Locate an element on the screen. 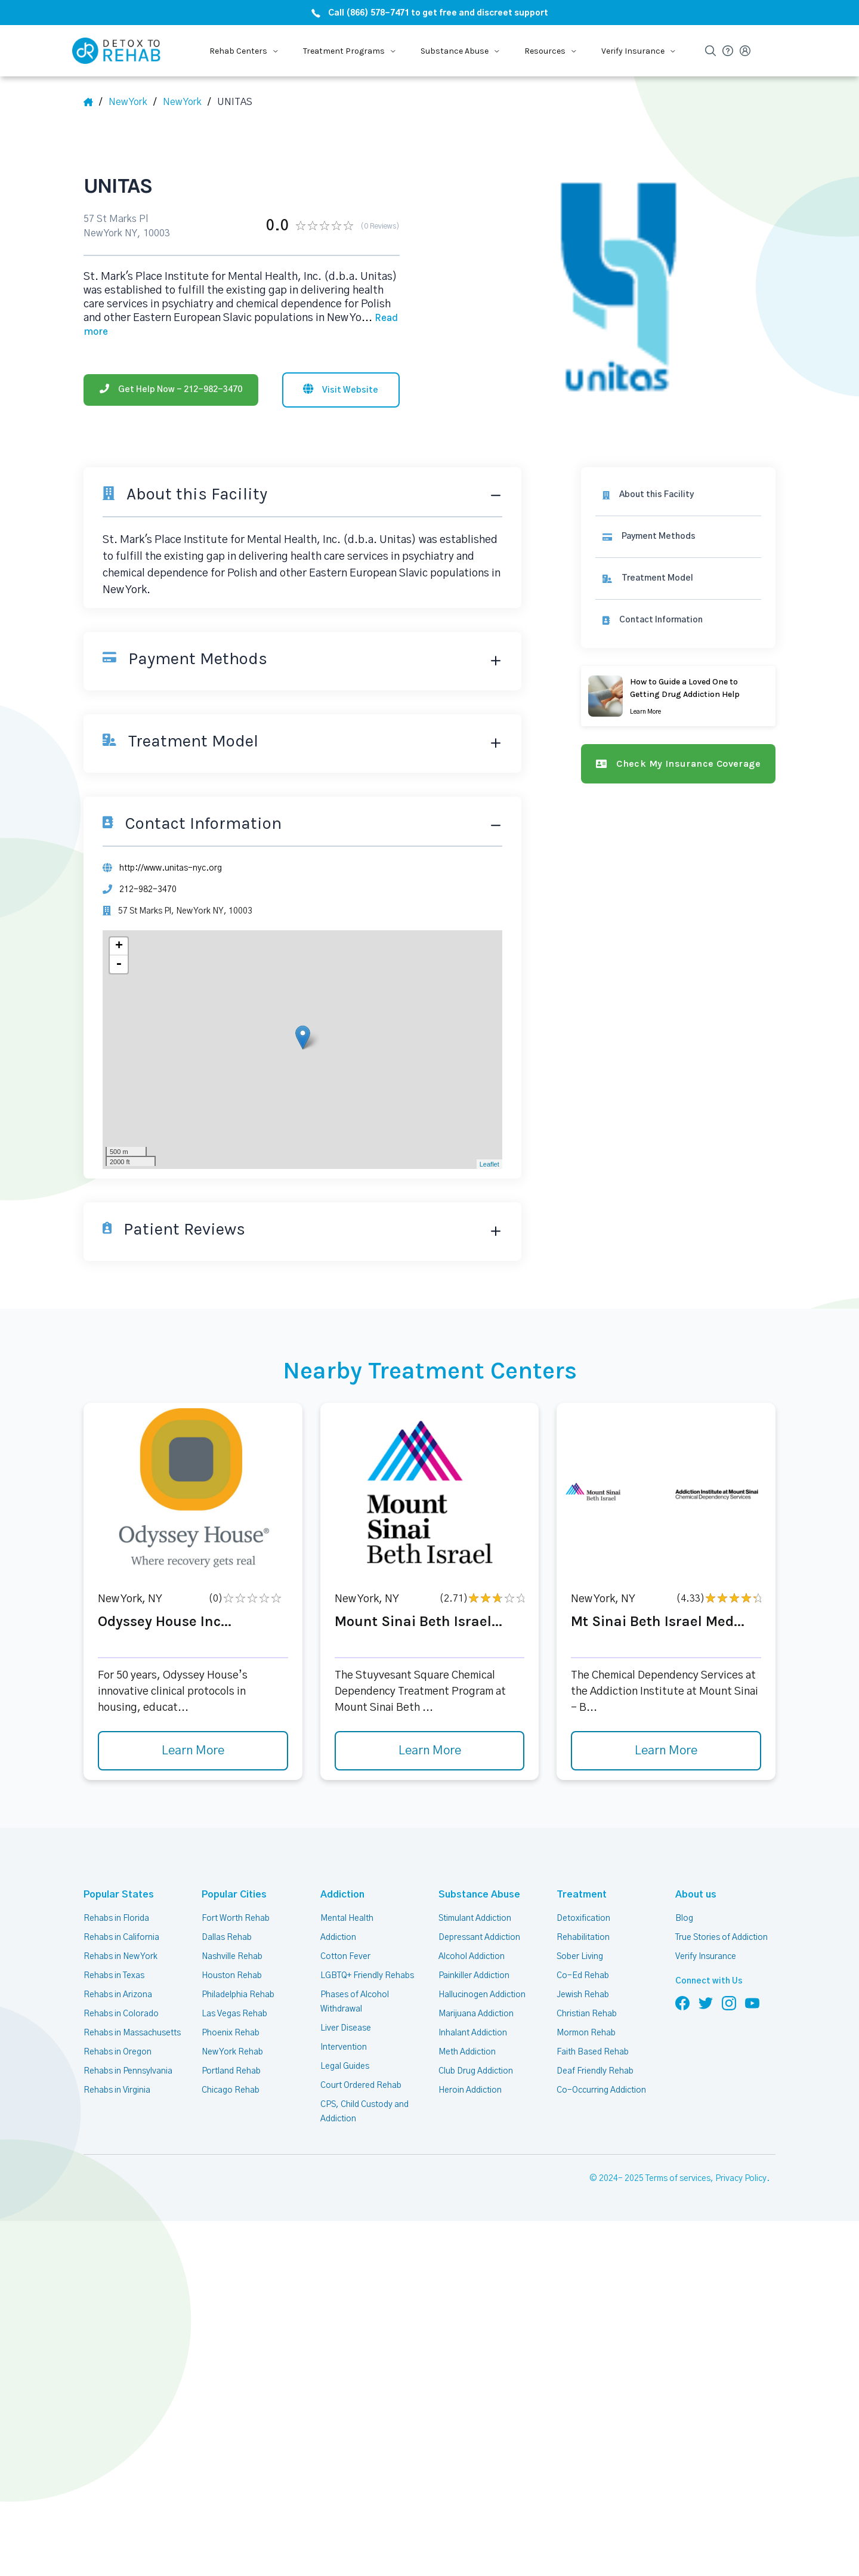 This screenshot has height=2576, width=859. Sober Living is located at coordinates (580, 1956).